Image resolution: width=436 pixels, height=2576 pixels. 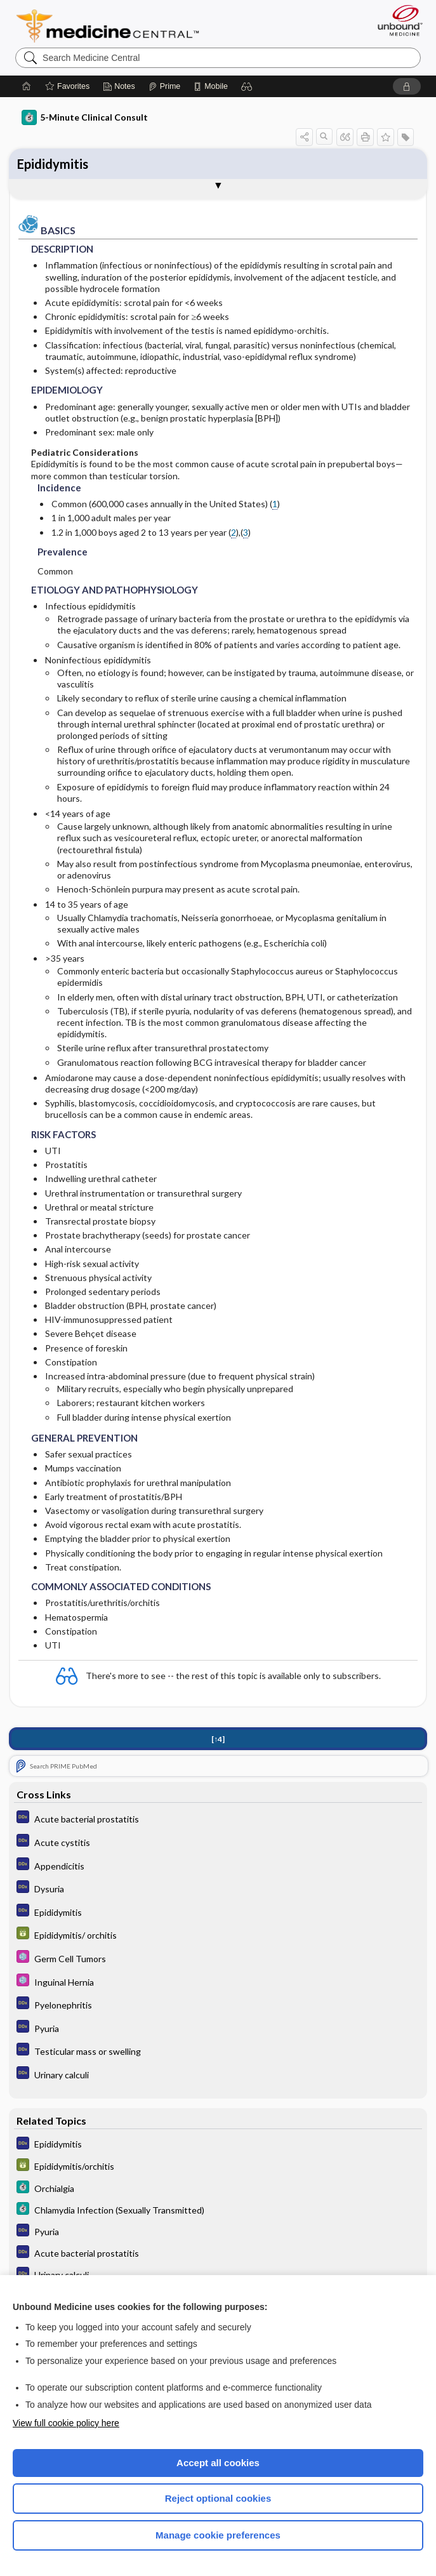 What do you see at coordinates (218, 1740) in the screenshot?
I see `[↑4]` at bounding box center [218, 1740].